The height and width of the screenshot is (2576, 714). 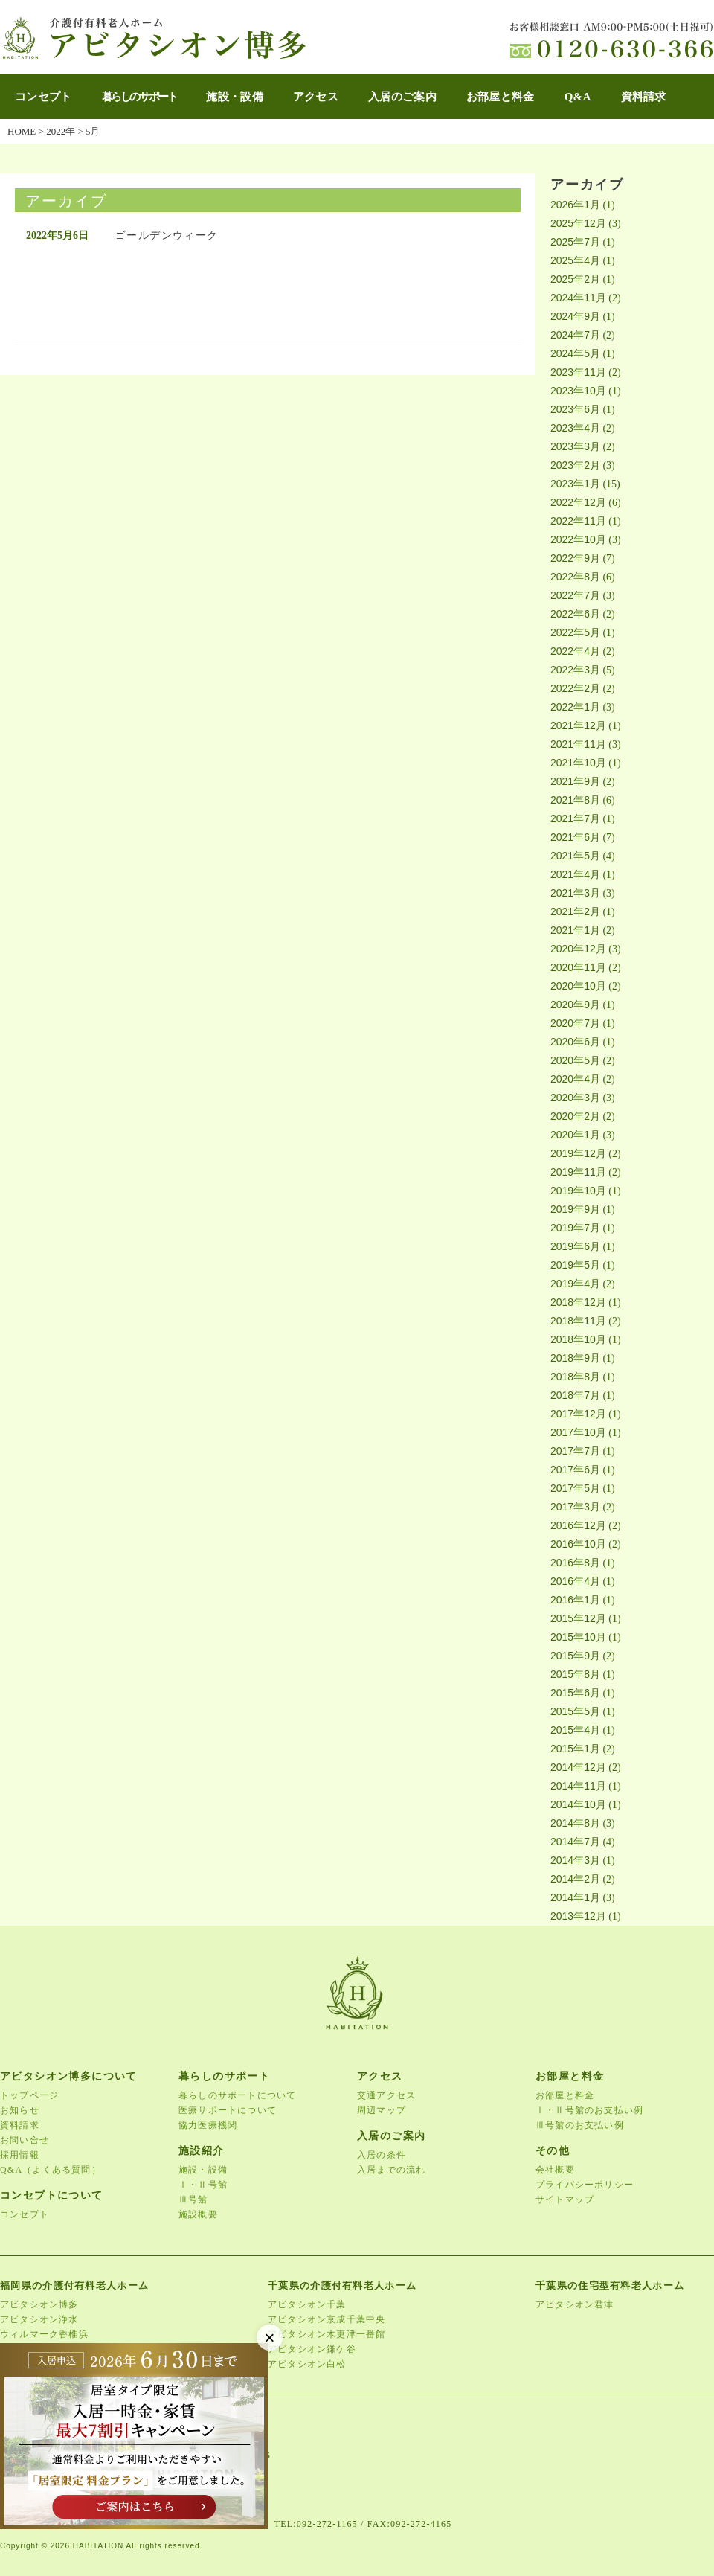 What do you see at coordinates (578, 744) in the screenshot?
I see `2021年11月` at bounding box center [578, 744].